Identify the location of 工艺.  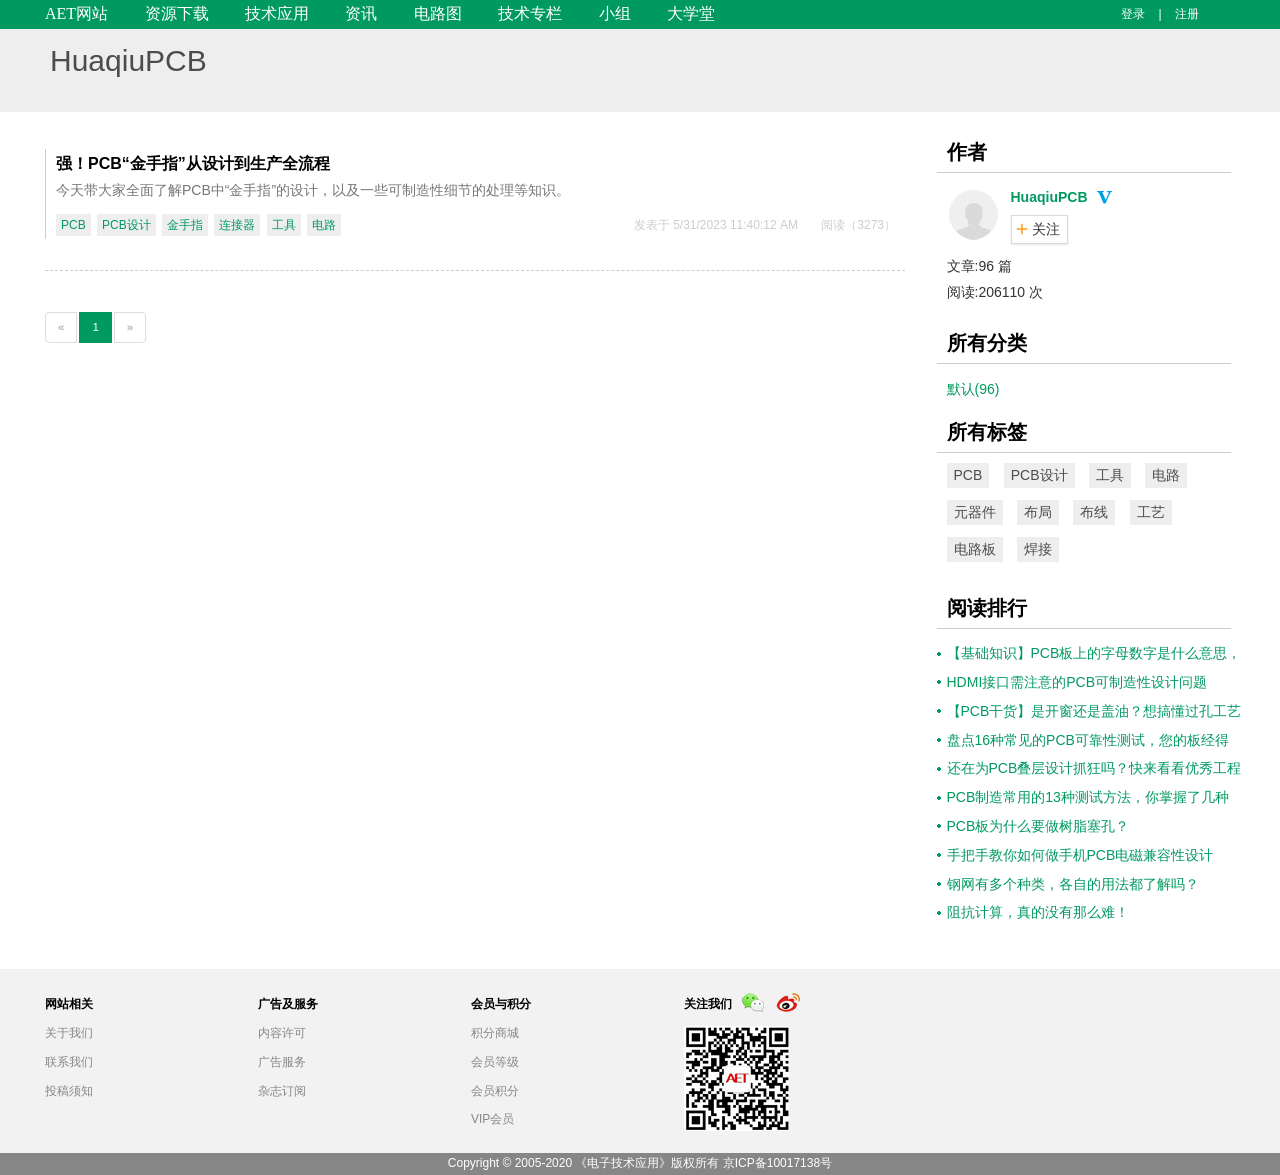
(1151, 512).